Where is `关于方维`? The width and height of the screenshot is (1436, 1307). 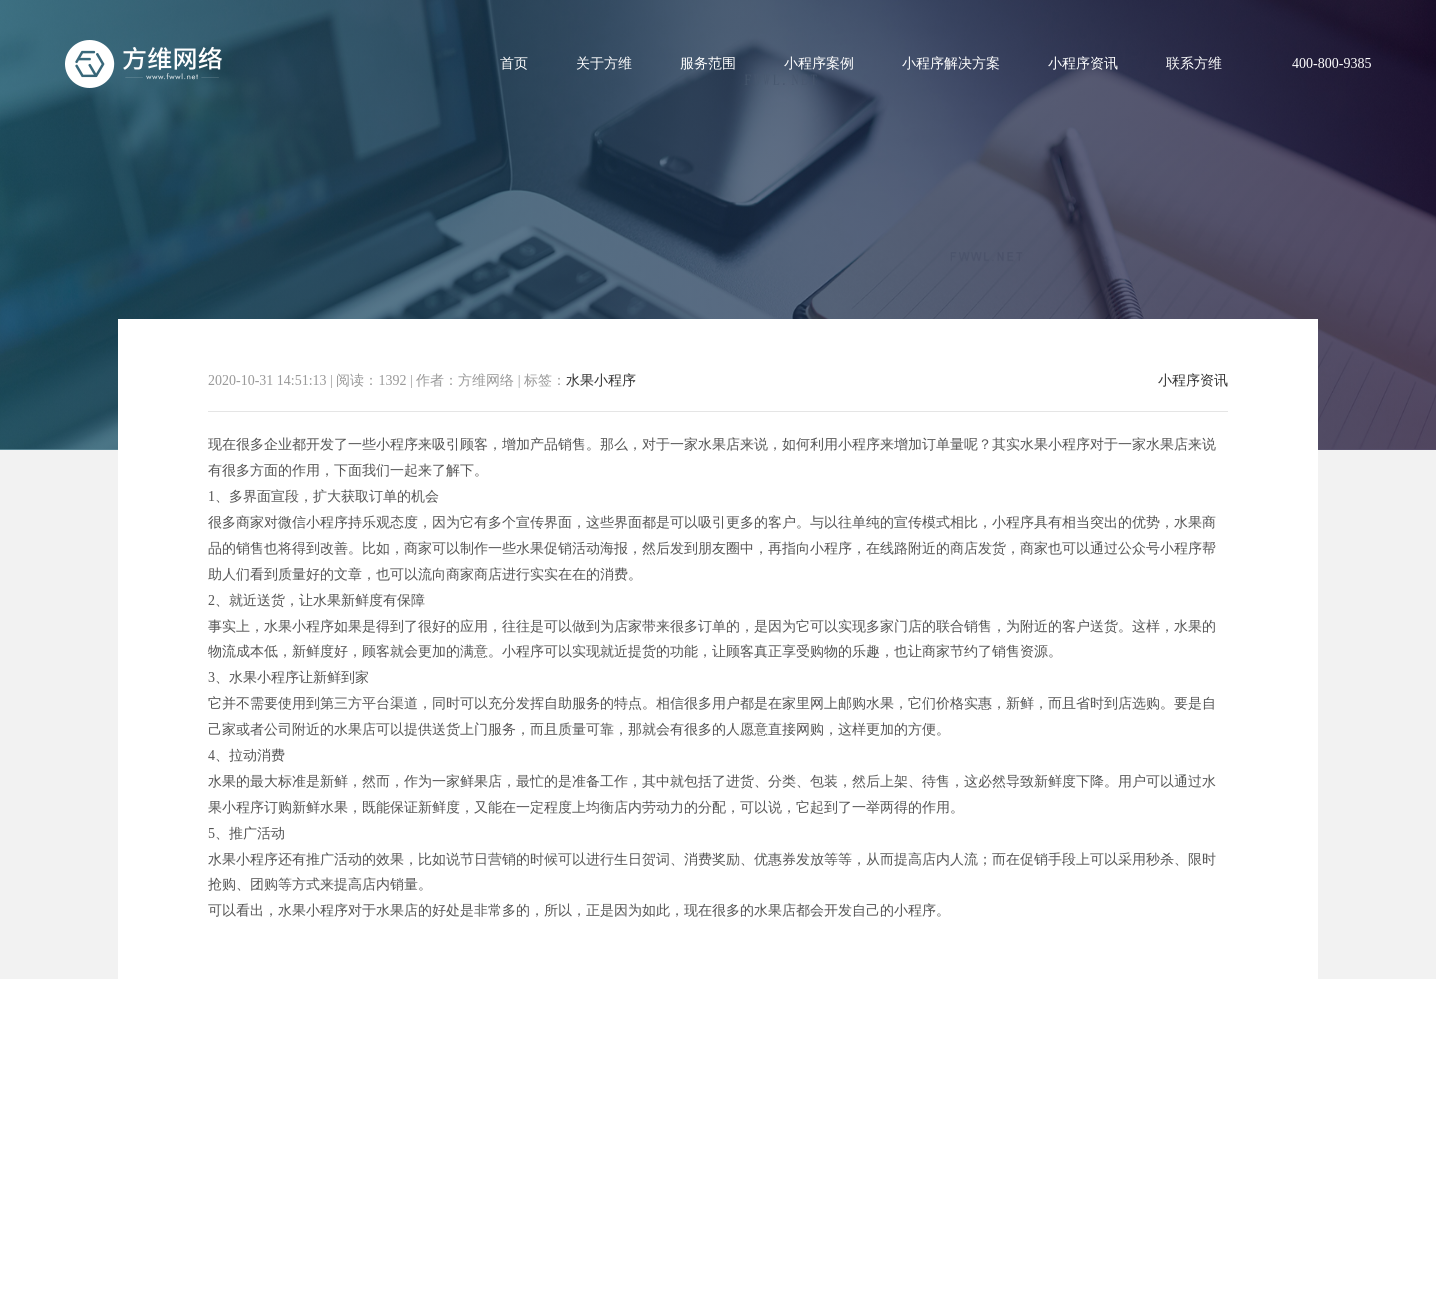
关于方维 is located at coordinates (604, 63).